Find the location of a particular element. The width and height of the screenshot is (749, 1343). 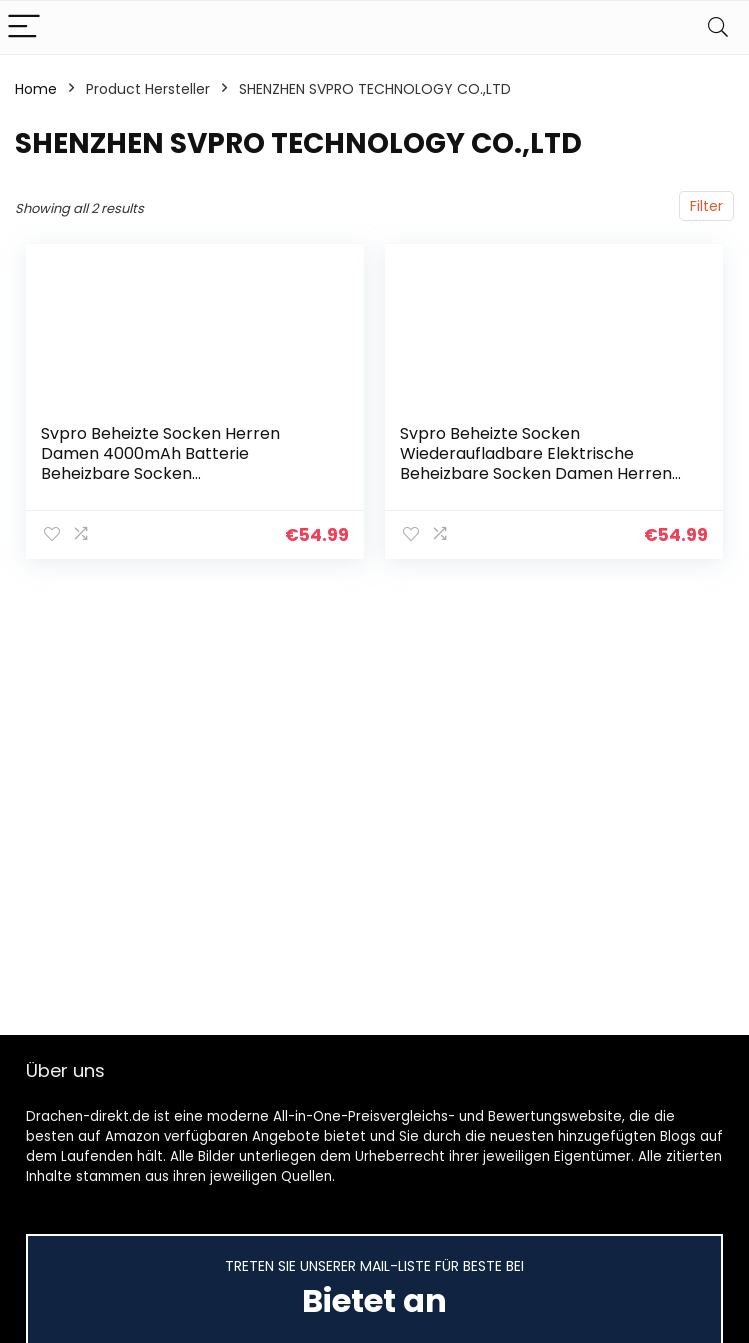

Home is located at coordinates (36, 89).